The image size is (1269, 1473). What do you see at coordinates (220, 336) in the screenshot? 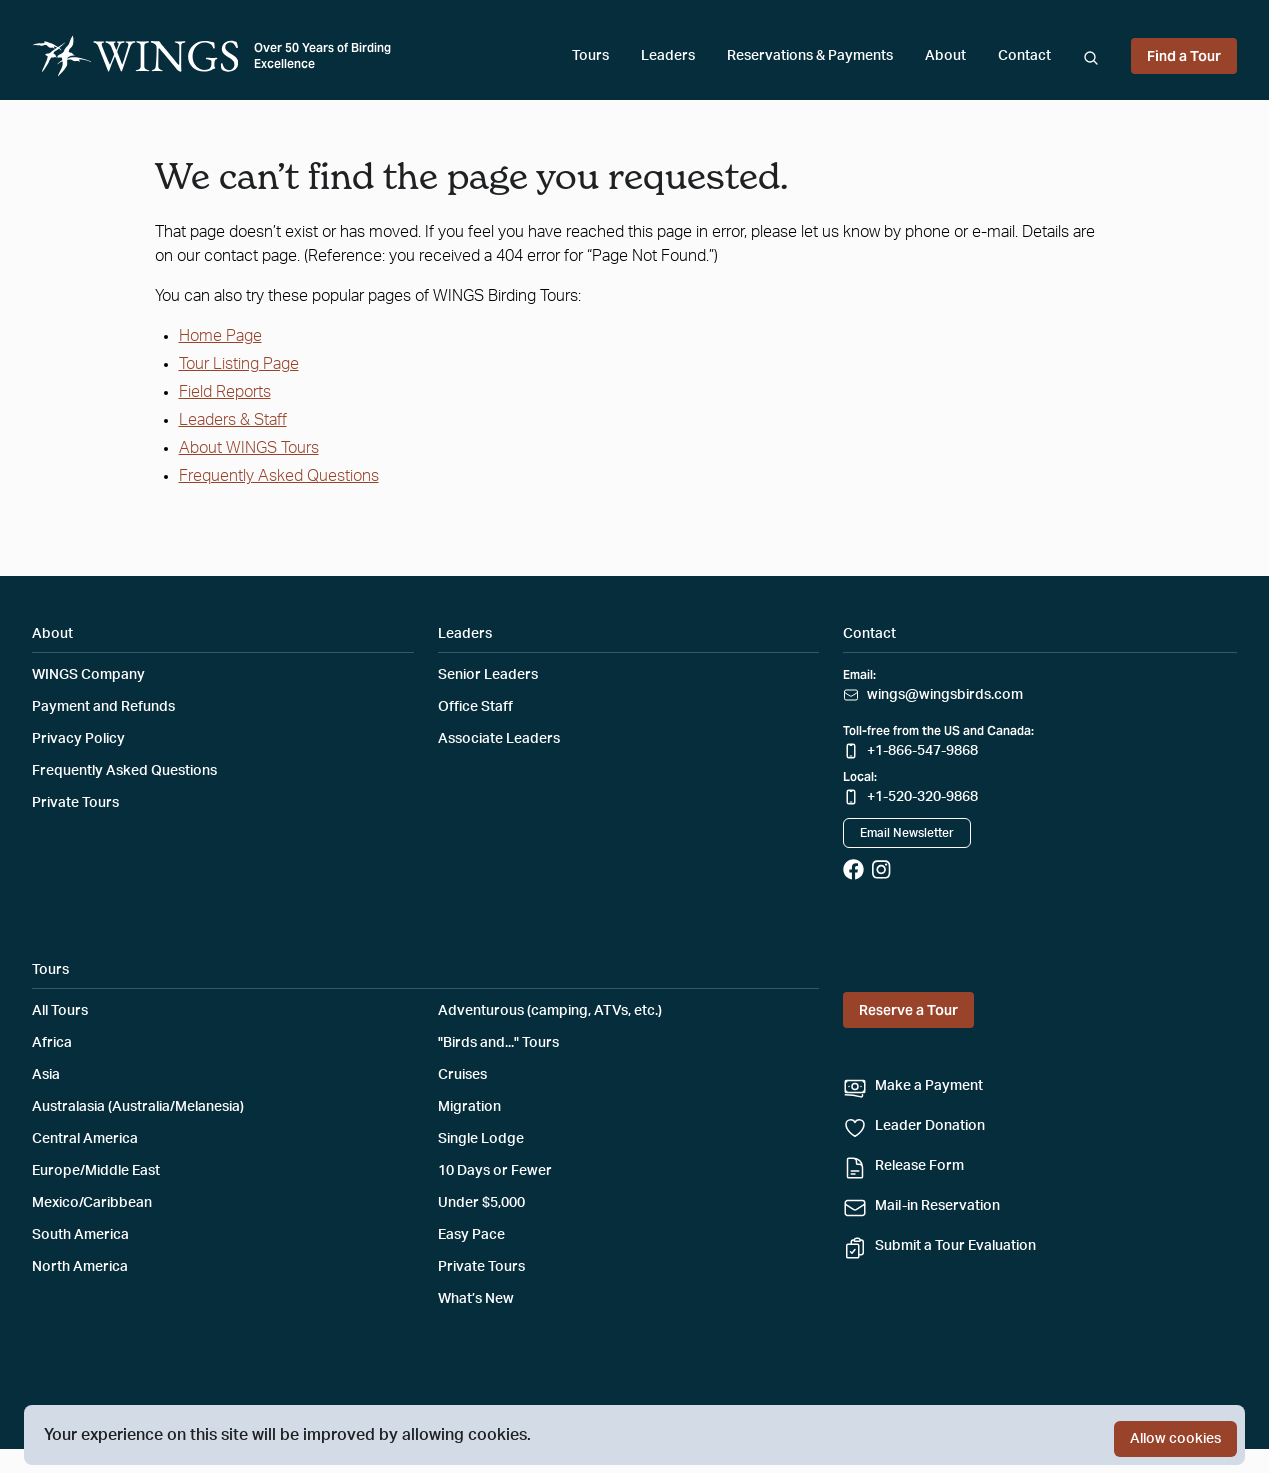
I see `Home Page` at bounding box center [220, 336].